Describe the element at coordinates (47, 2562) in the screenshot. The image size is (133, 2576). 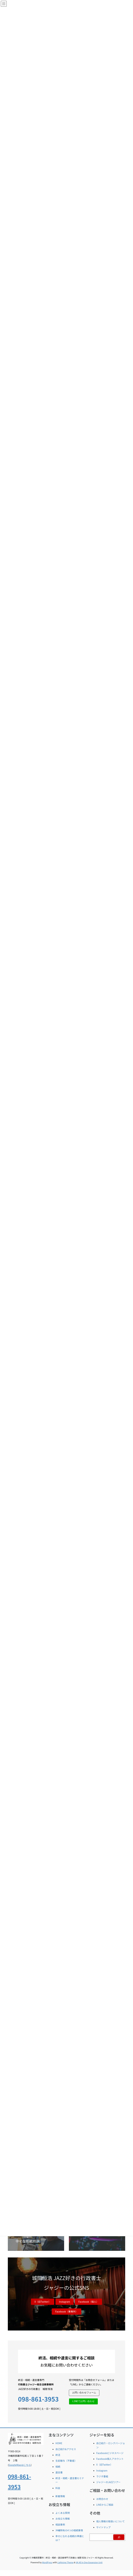
I see `WordPress` at that location.